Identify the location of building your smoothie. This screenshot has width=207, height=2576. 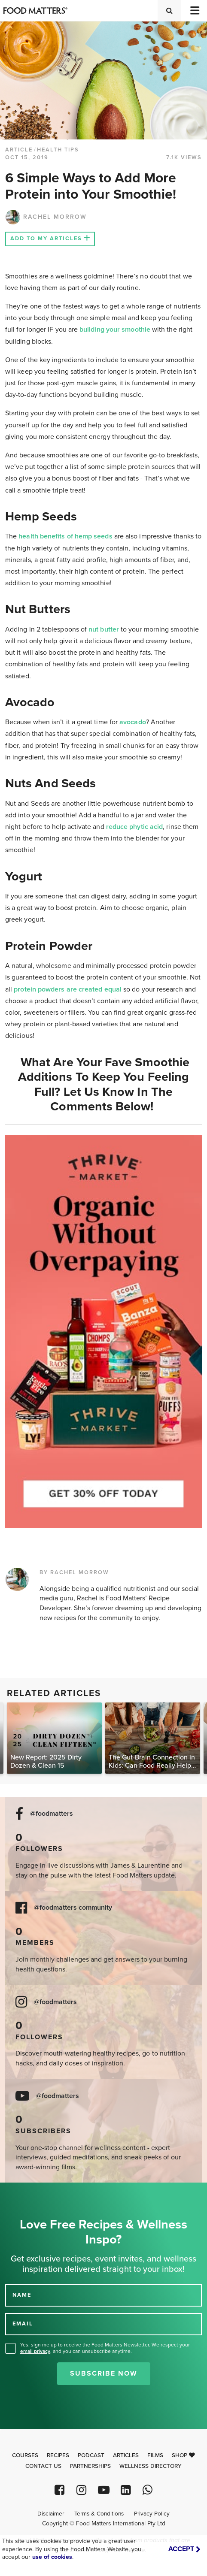
(114, 329).